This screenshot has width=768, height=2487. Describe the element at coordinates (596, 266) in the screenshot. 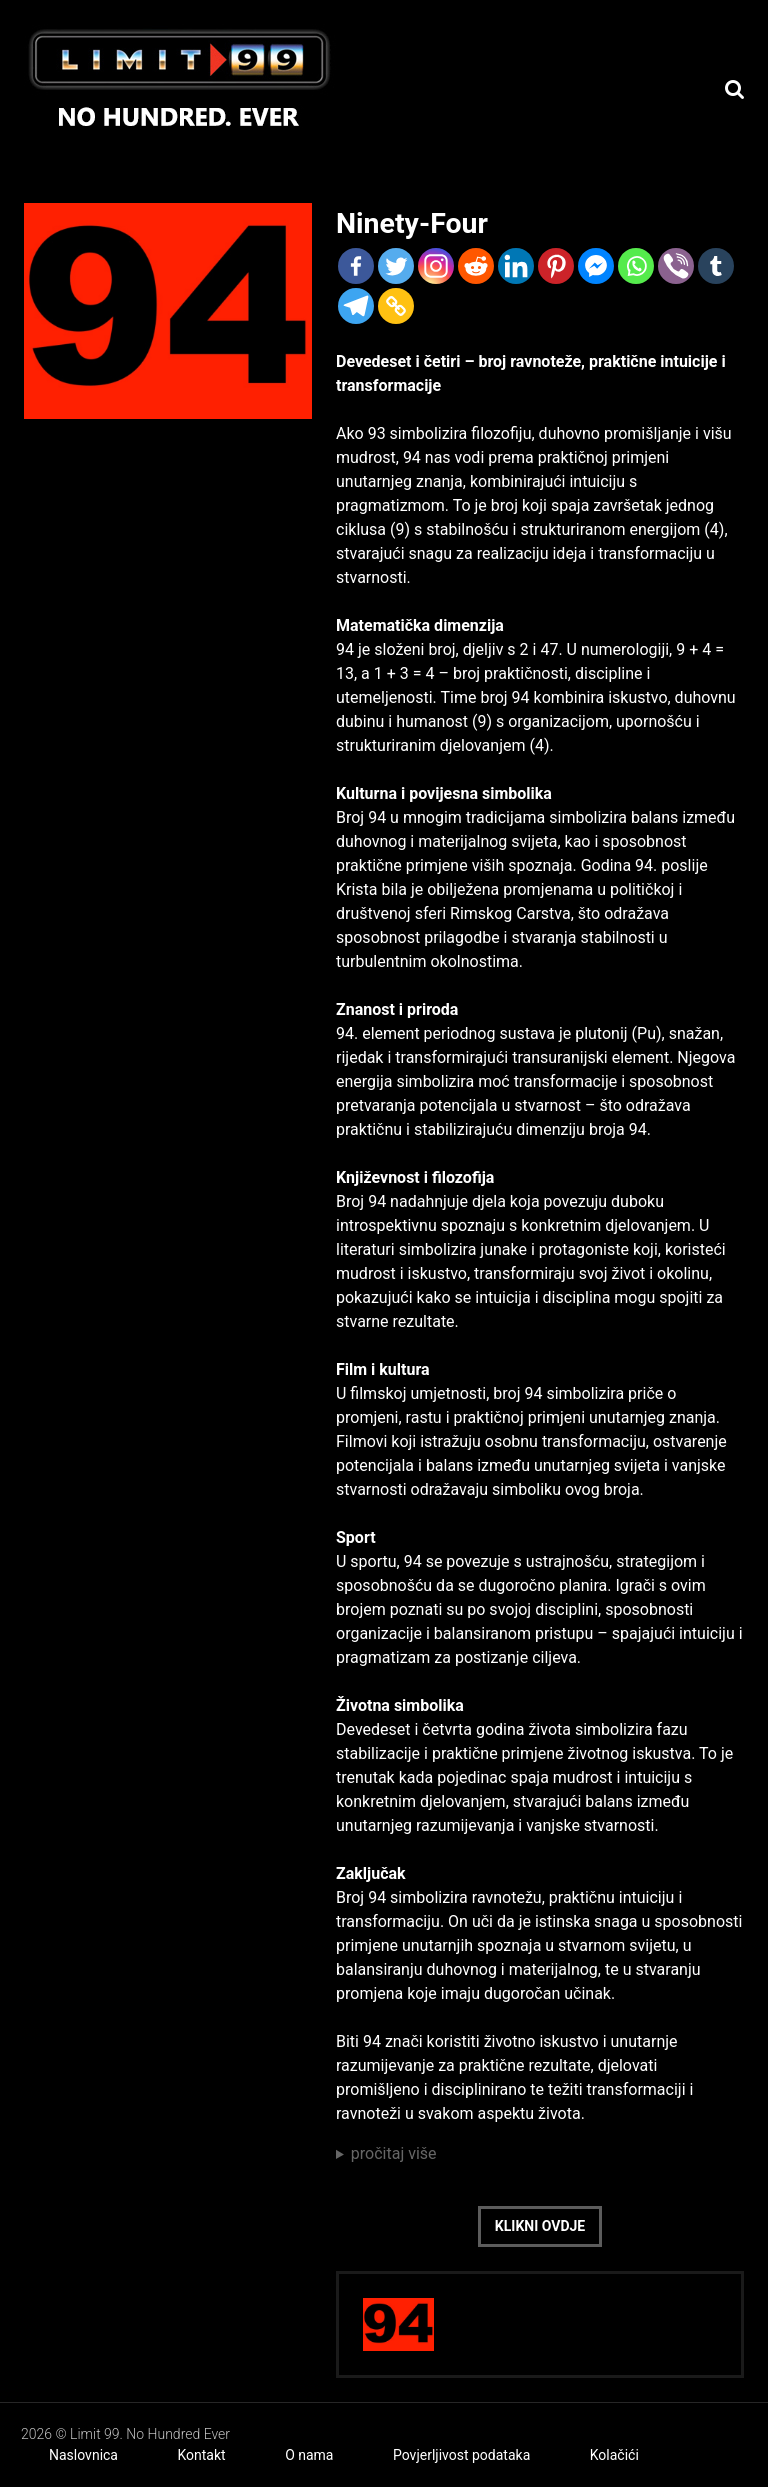

I see `[Facebook Messenger]` at that location.